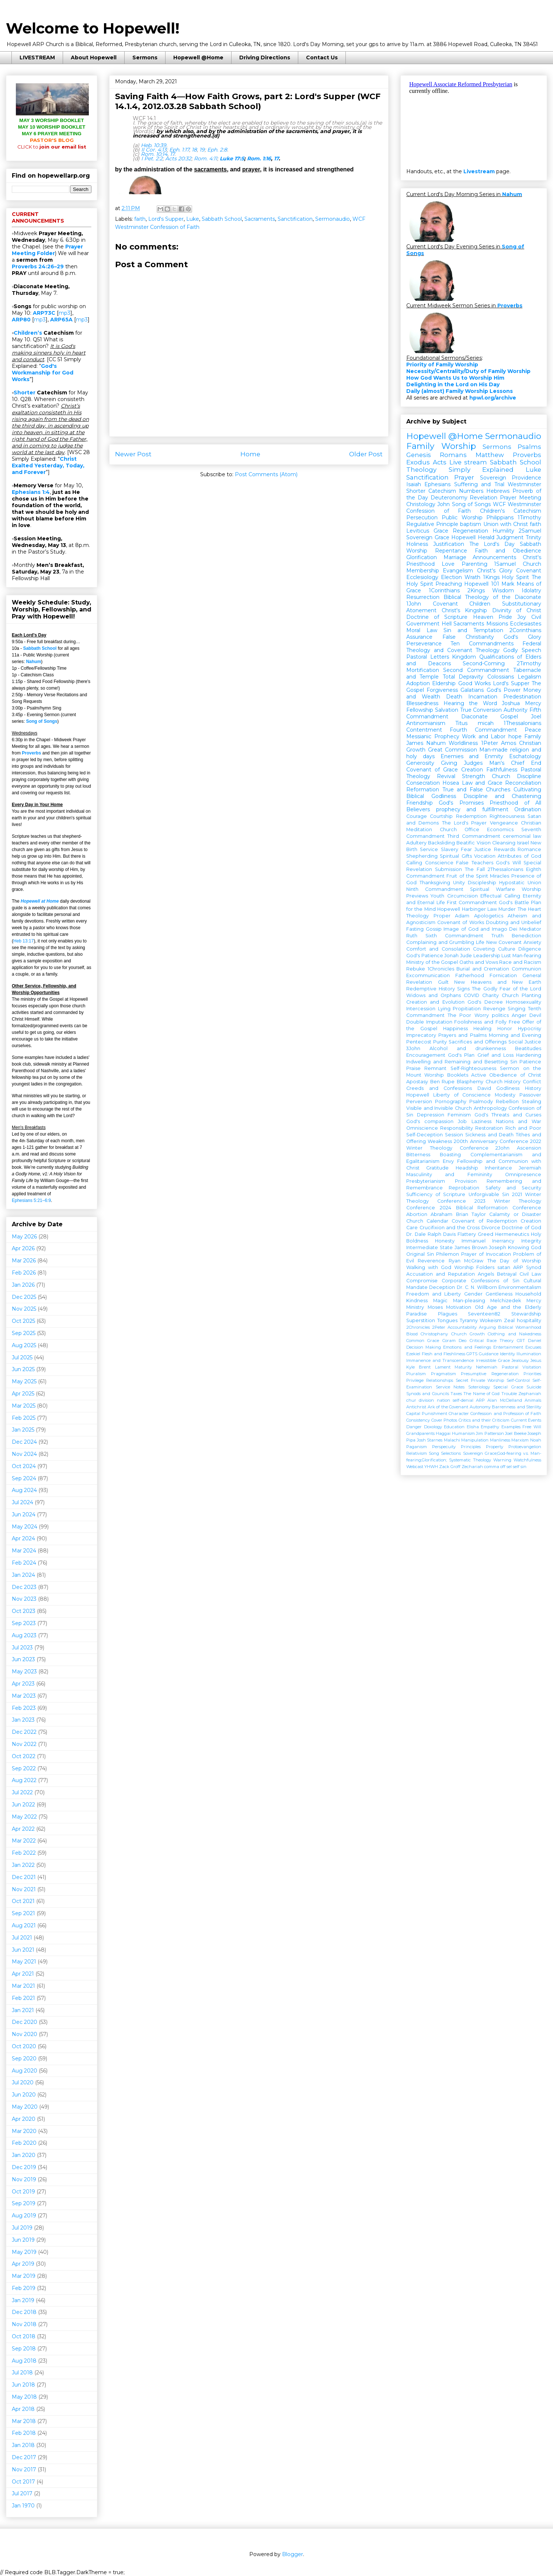  Describe the element at coordinates (413, 1353) in the screenshot. I see `Ezekiel` at that location.